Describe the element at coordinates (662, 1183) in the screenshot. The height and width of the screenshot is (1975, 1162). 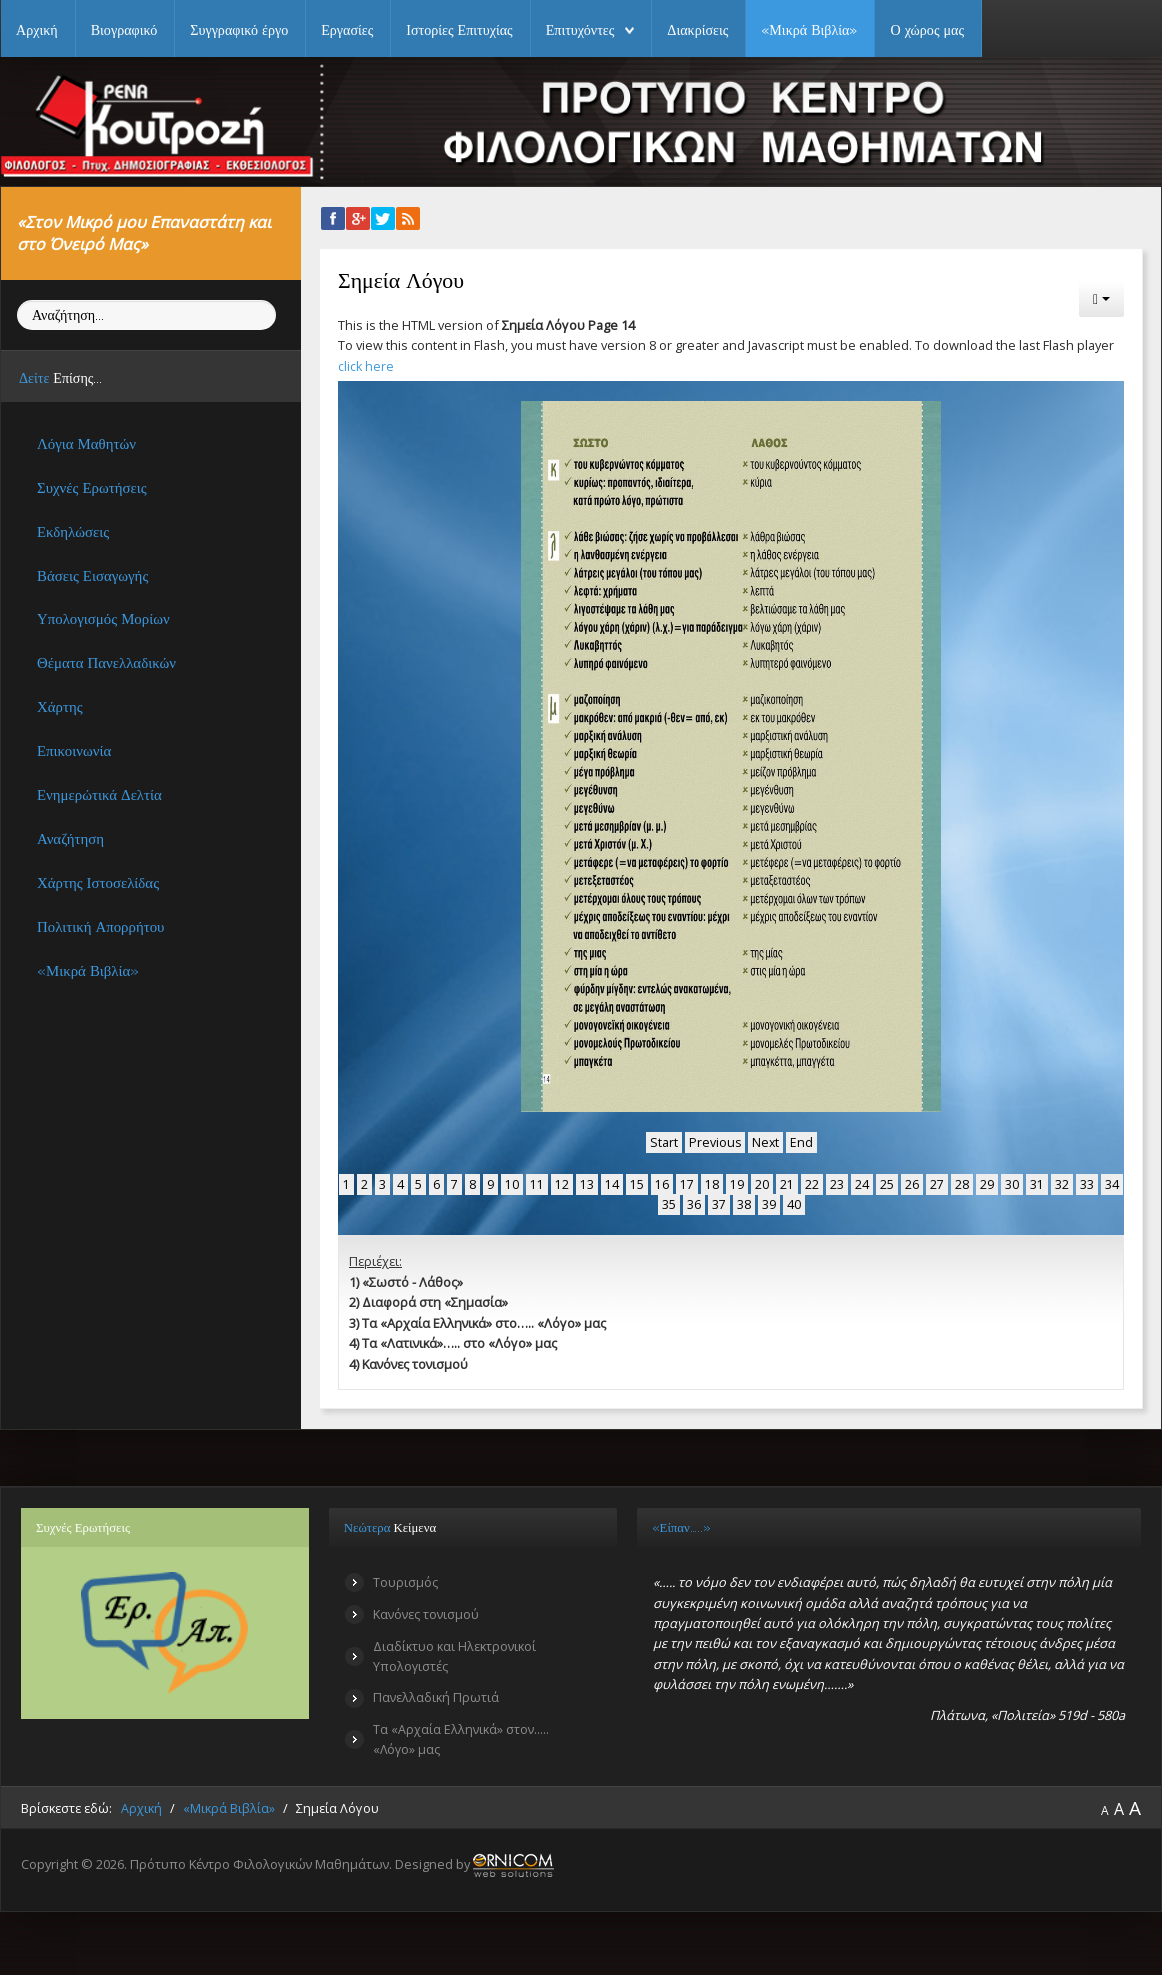
I see `16` at that location.